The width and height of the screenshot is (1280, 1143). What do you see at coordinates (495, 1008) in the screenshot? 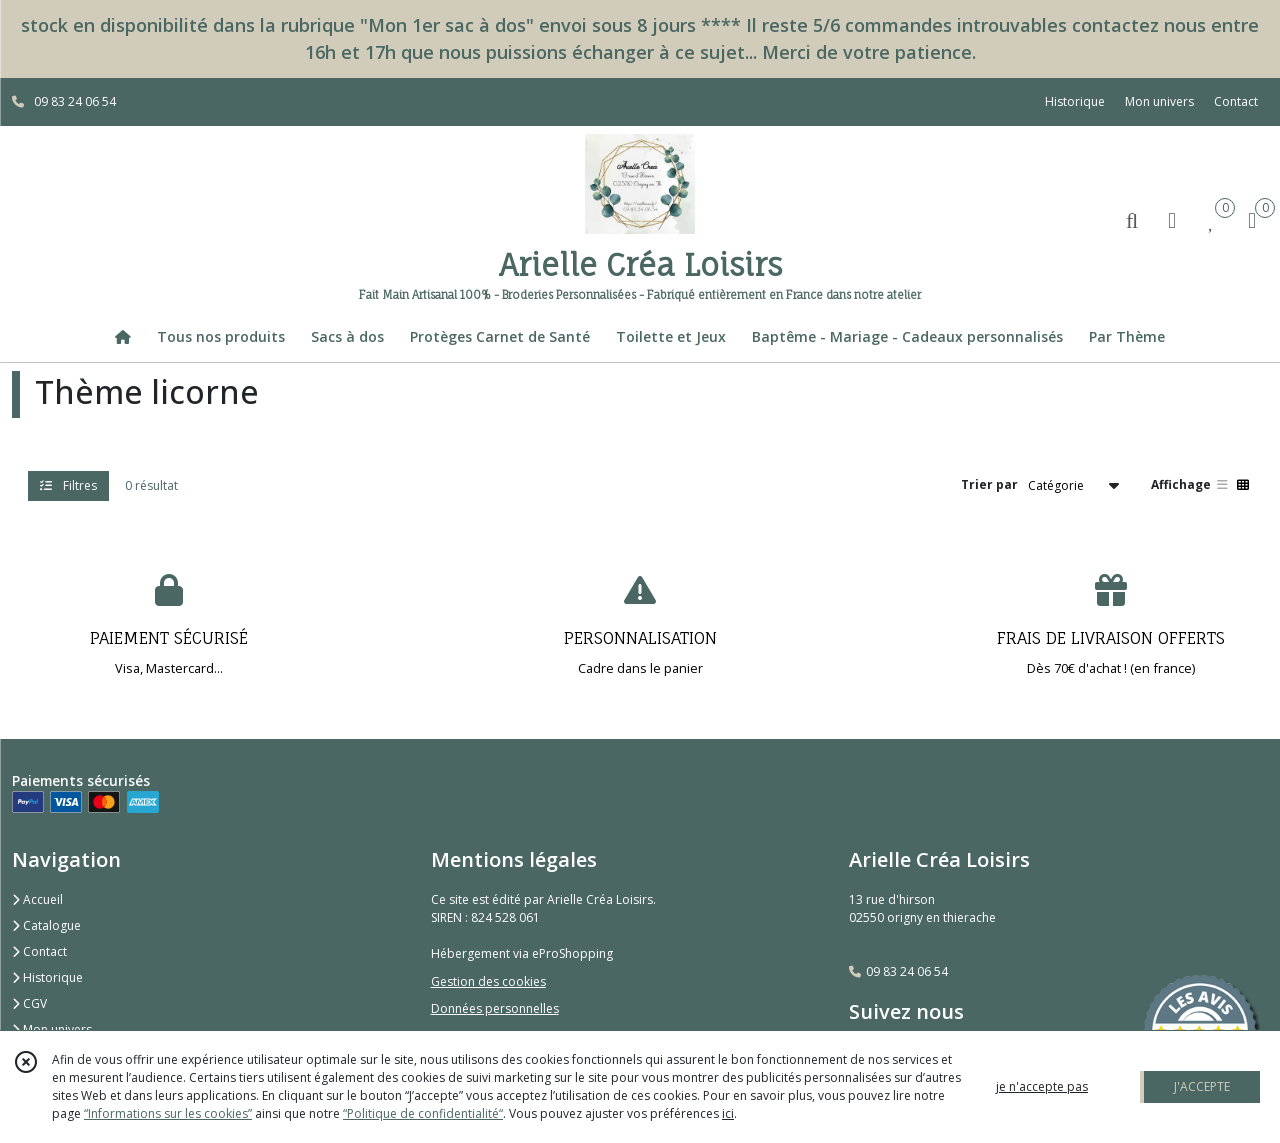
I see `Données personnelles` at bounding box center [495, 1008].